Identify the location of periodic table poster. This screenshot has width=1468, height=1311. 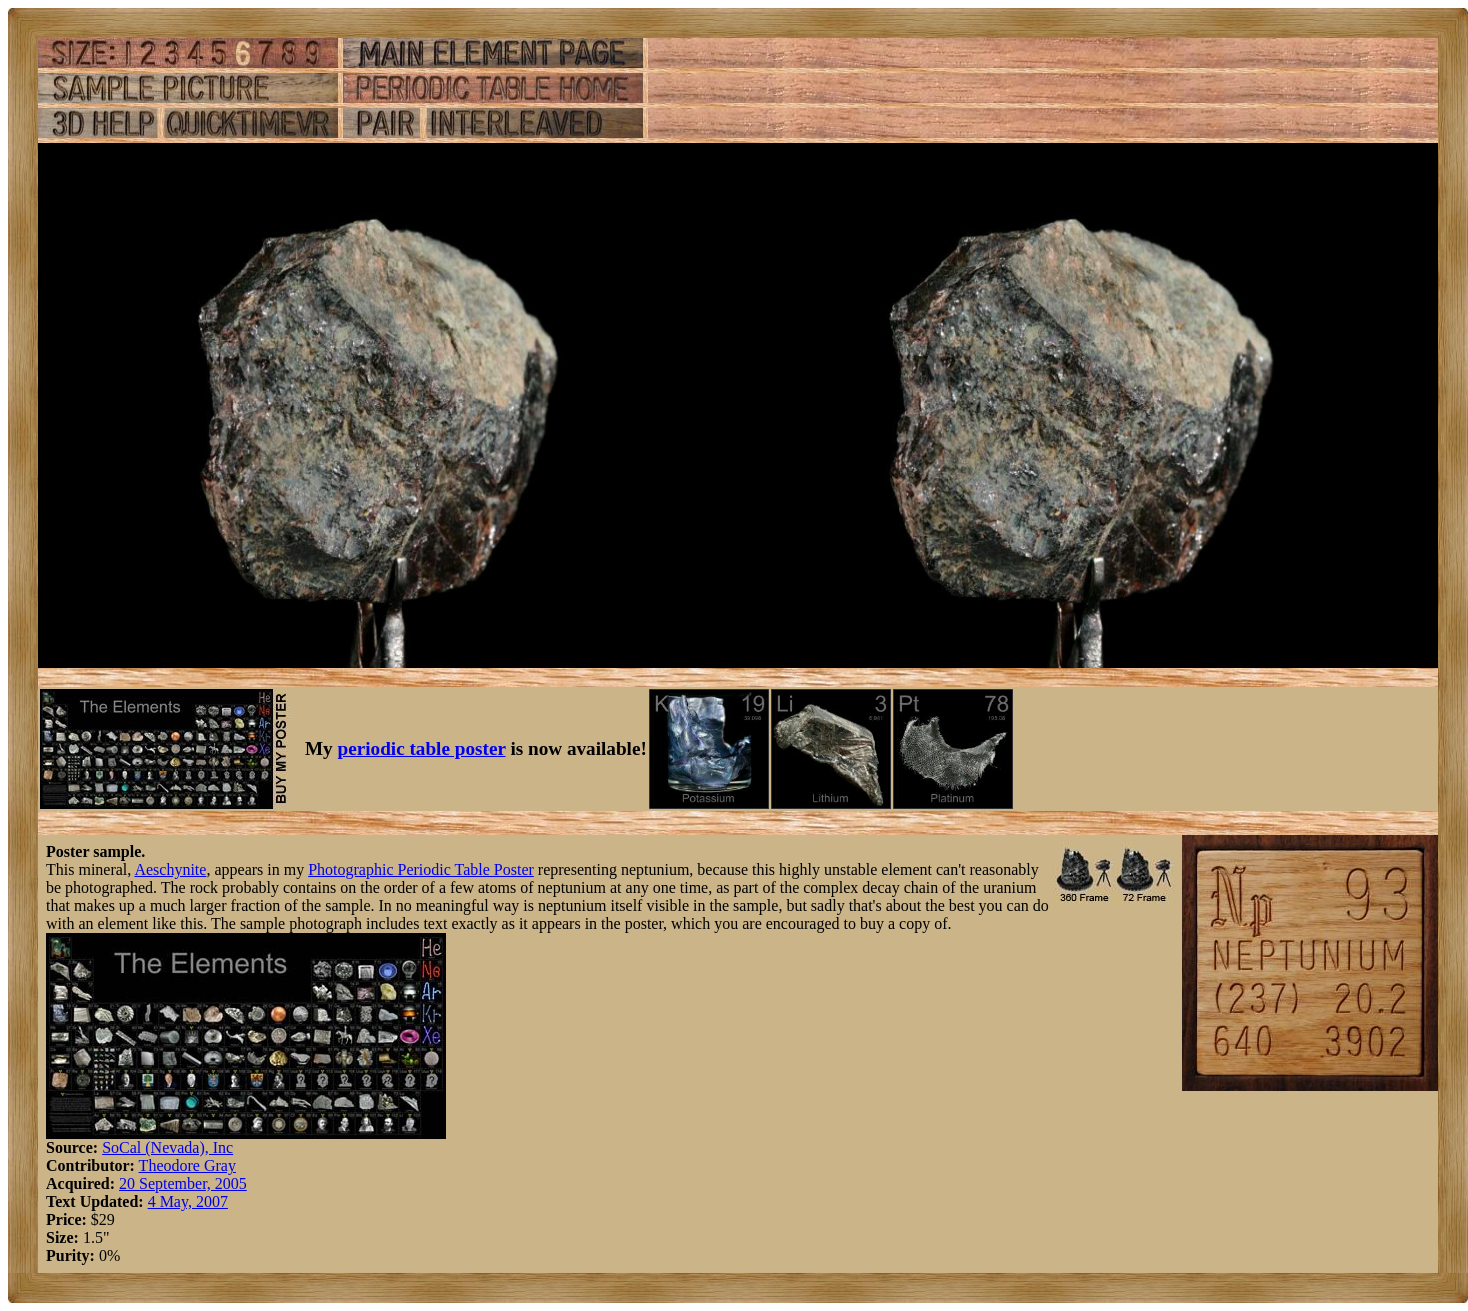
(422, 748).